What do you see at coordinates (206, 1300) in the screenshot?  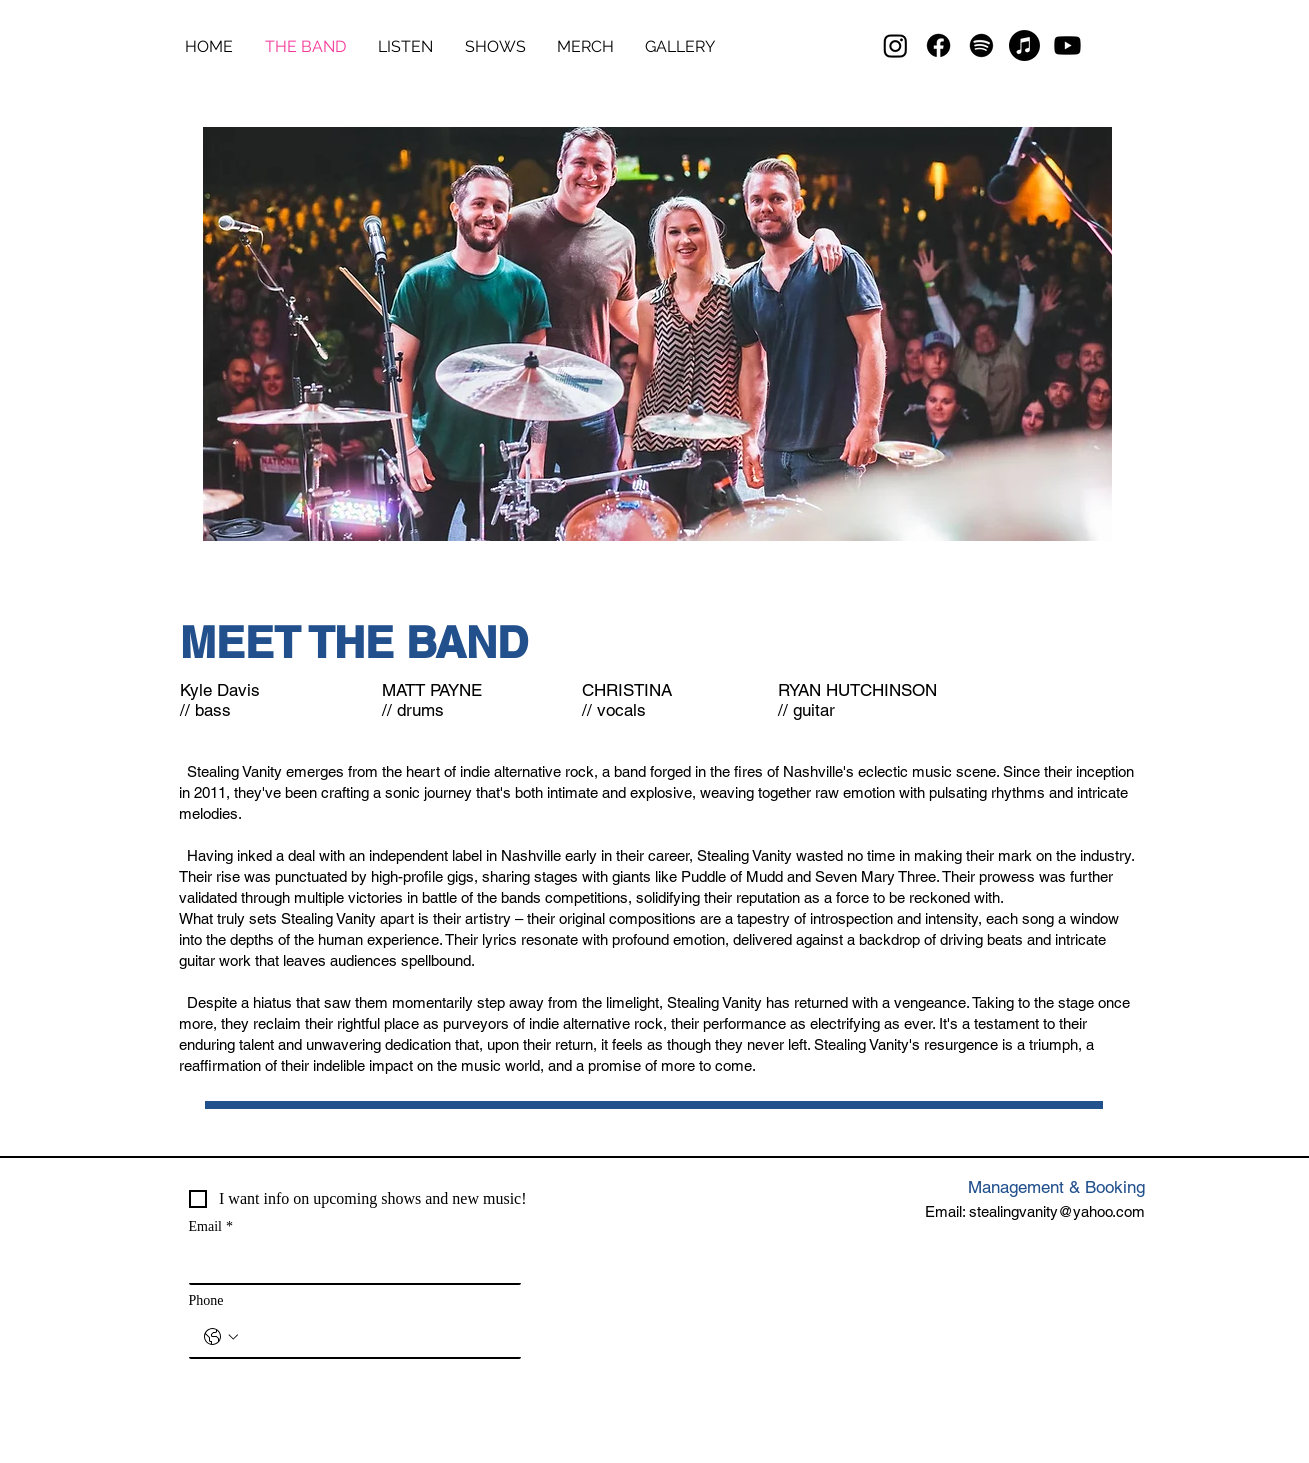 I see `Phone` at bounding box center [206, 1300].